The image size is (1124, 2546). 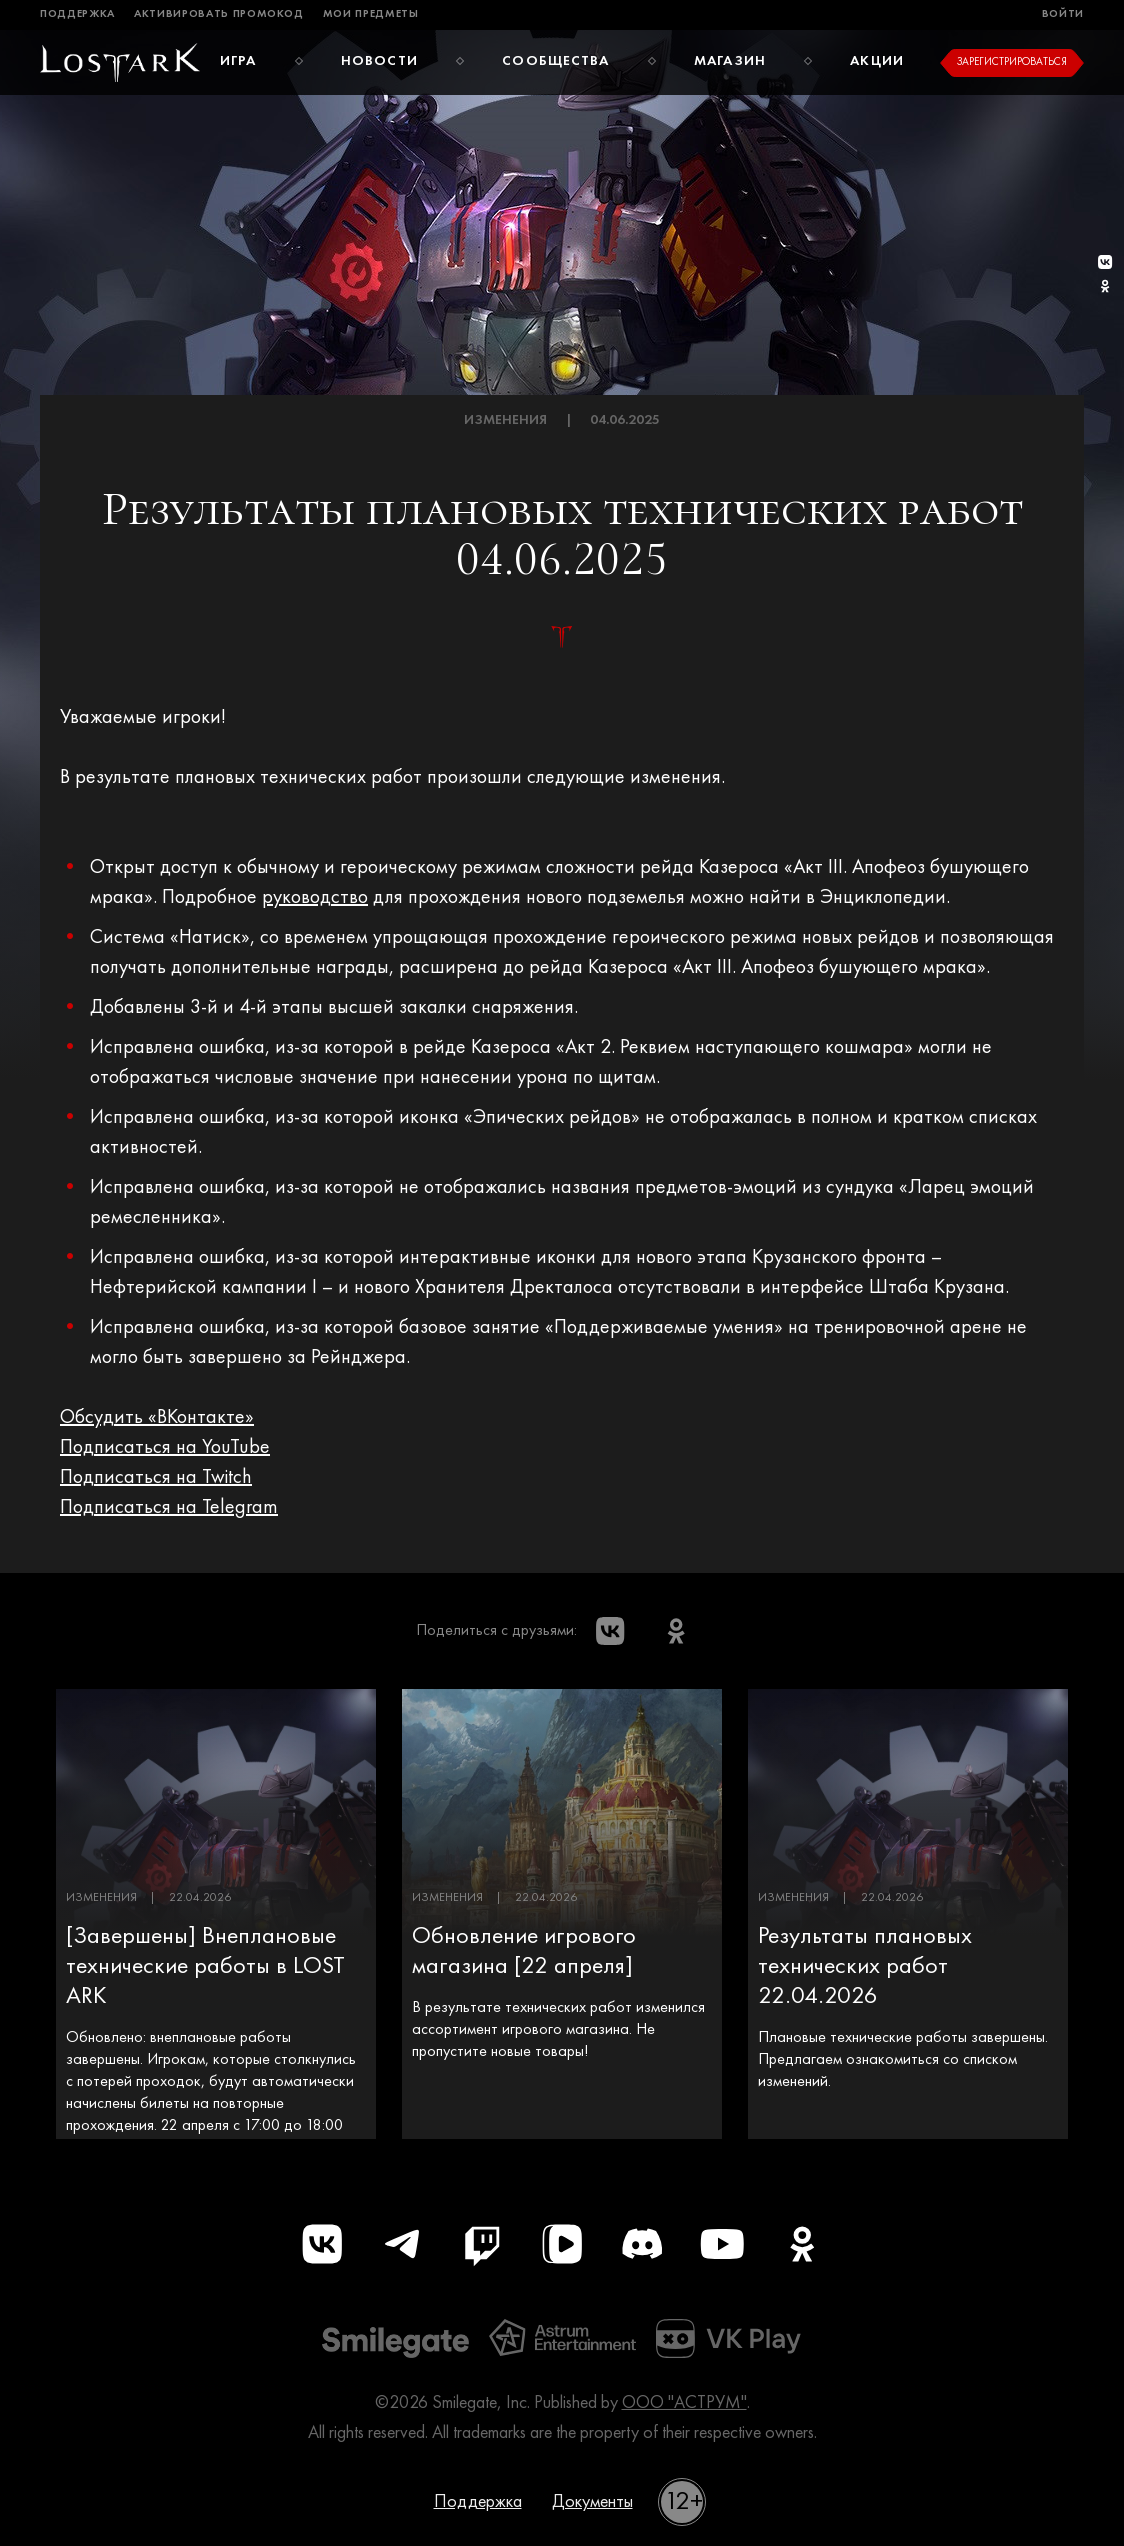 What do you see at coordinates (555, 61) in the screenshot?
I see `Сообщества` at bounding box center [555, 61].